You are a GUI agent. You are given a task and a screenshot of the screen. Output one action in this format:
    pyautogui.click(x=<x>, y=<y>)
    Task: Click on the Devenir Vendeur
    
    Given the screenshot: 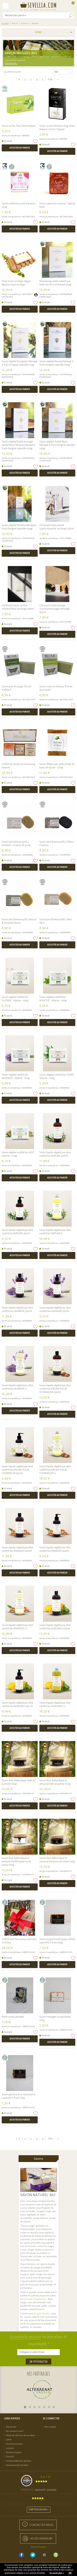 What is the action you would take?
    pyautogui.click(x=38, y=2547)
    